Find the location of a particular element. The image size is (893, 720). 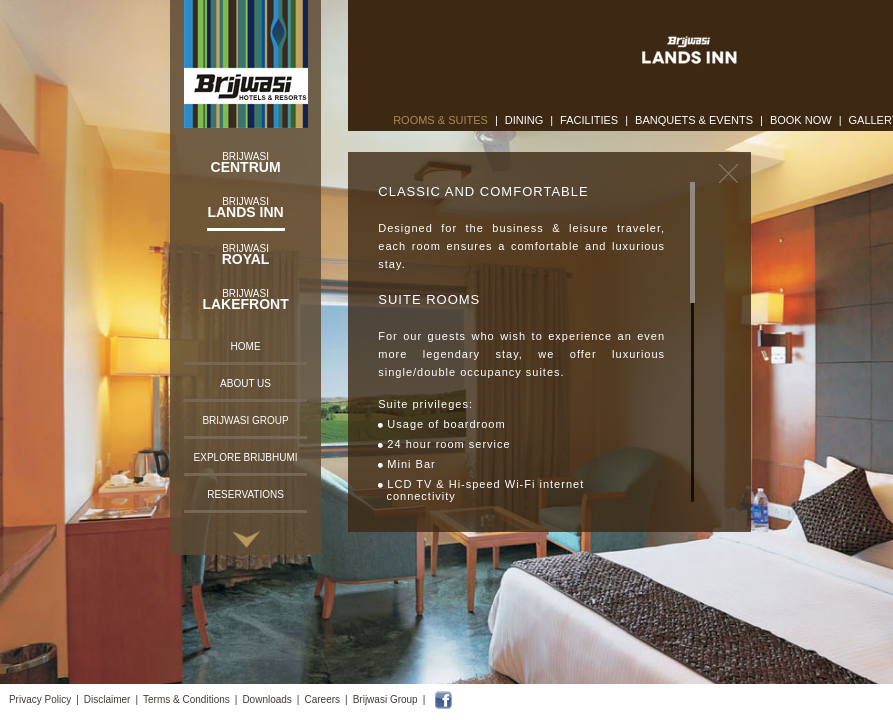

Brijwasi Group is located at coordinates (245, 420).